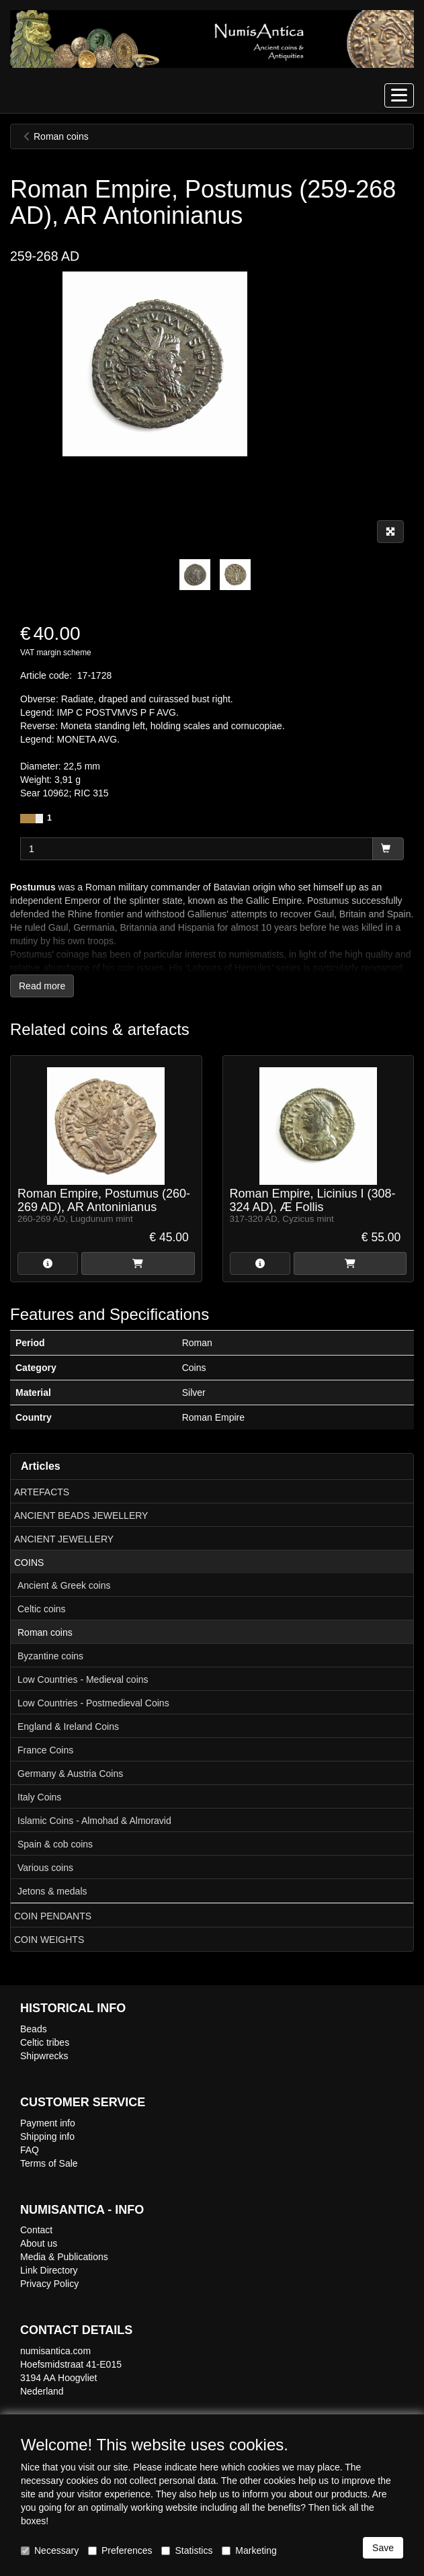 The height and width of the screenshot is (2576, 424). Describe the element at coordinates (41, 1492) in the screenshot. I see `ARTEFACTS` at that location.